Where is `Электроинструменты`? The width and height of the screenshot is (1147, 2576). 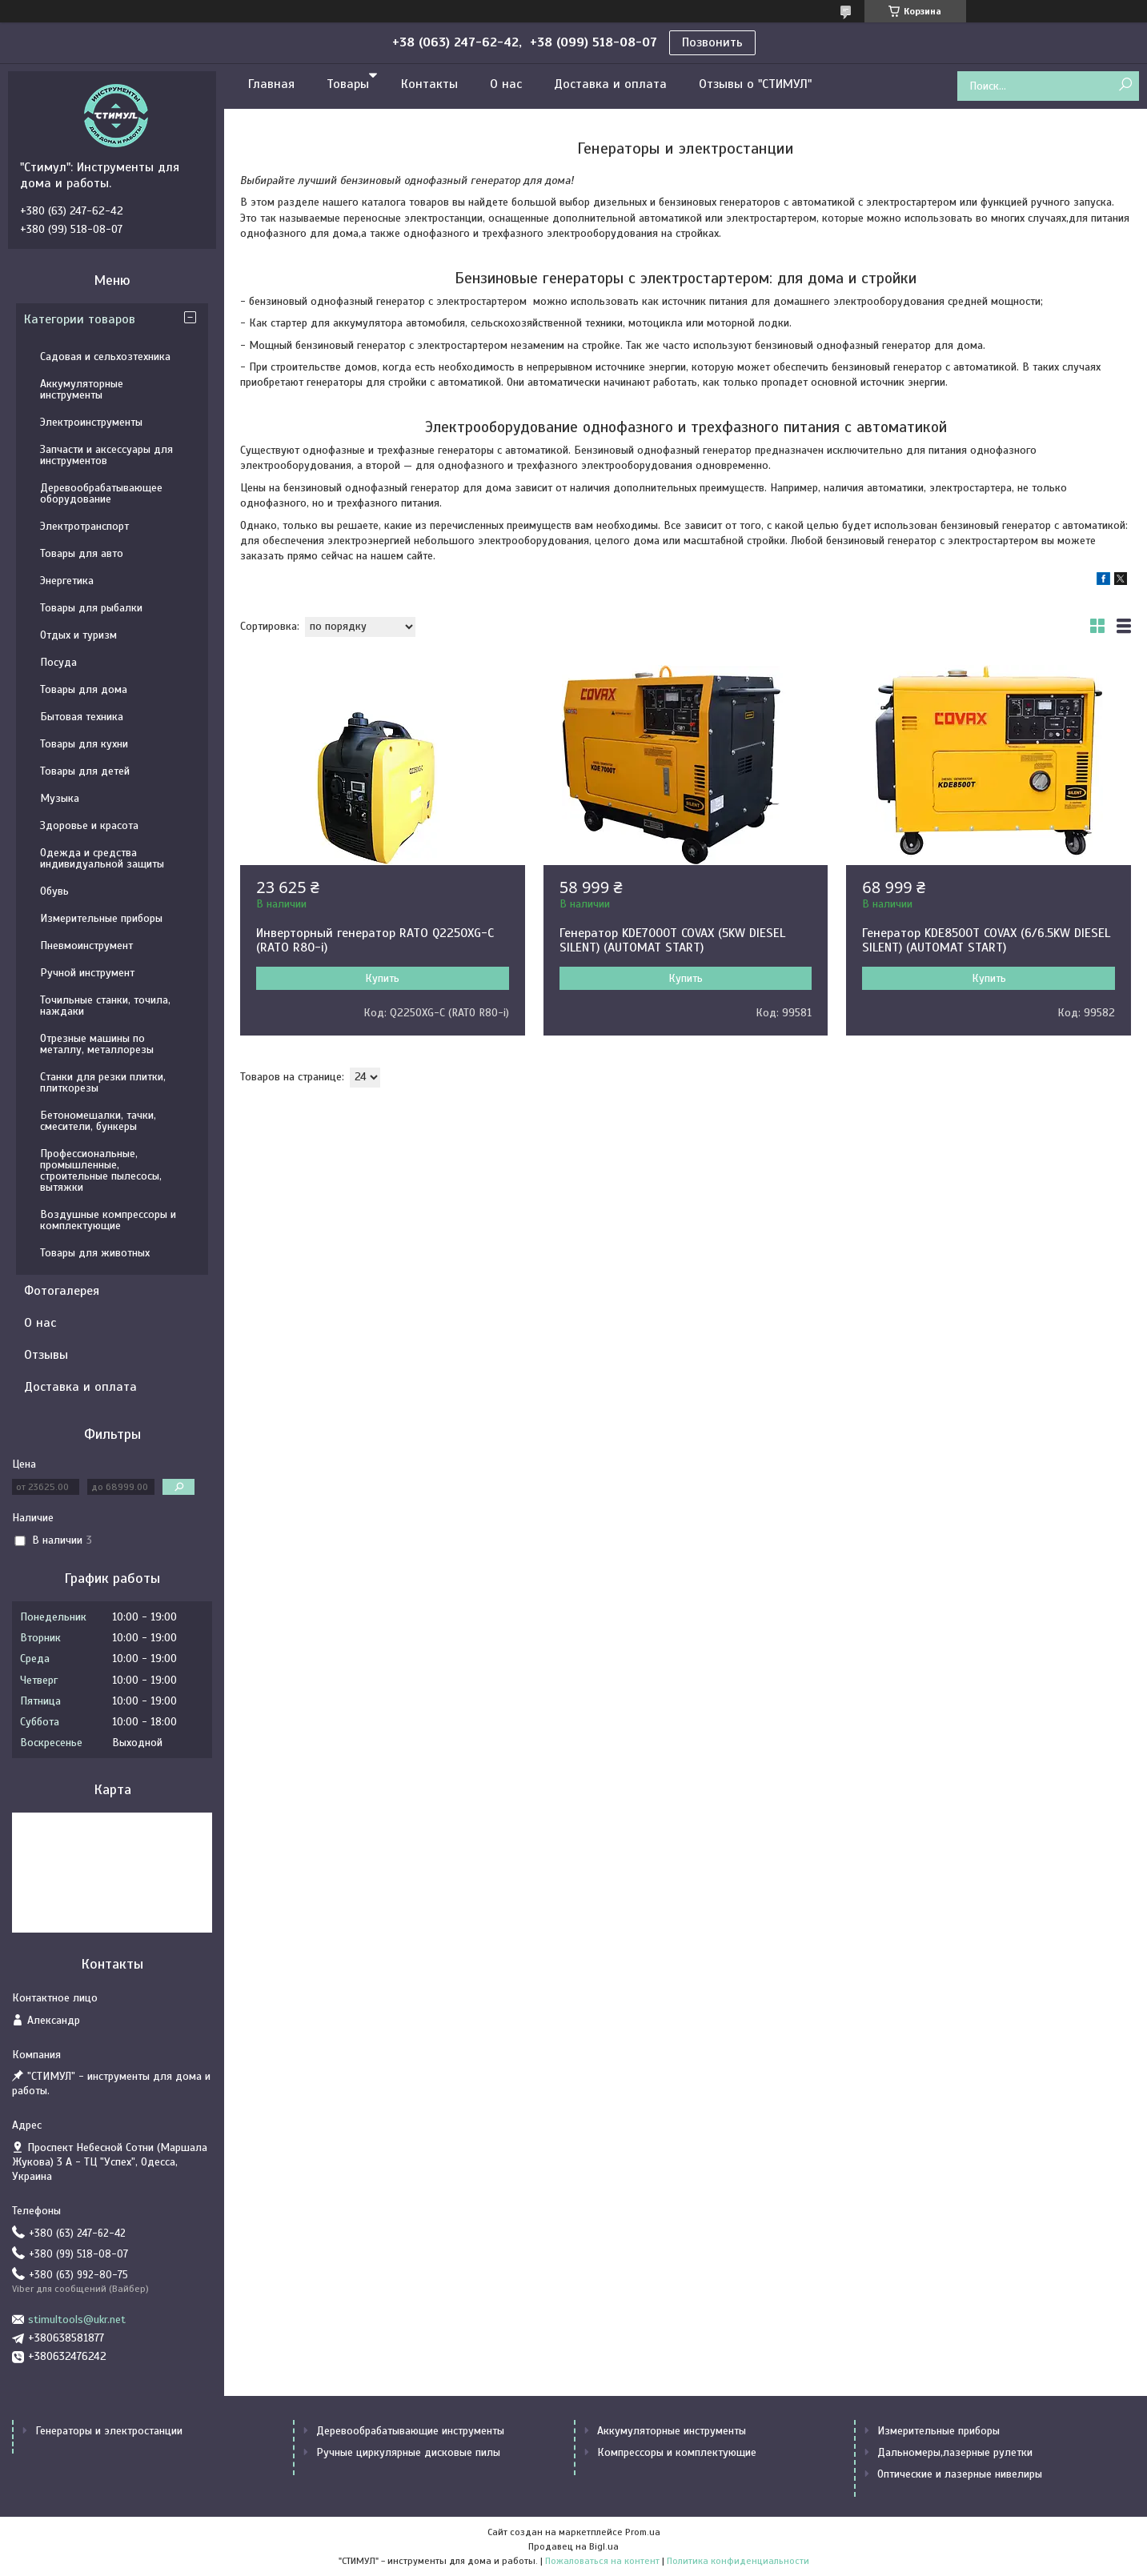
Электроинструменты is located at coordinates (91, 422).